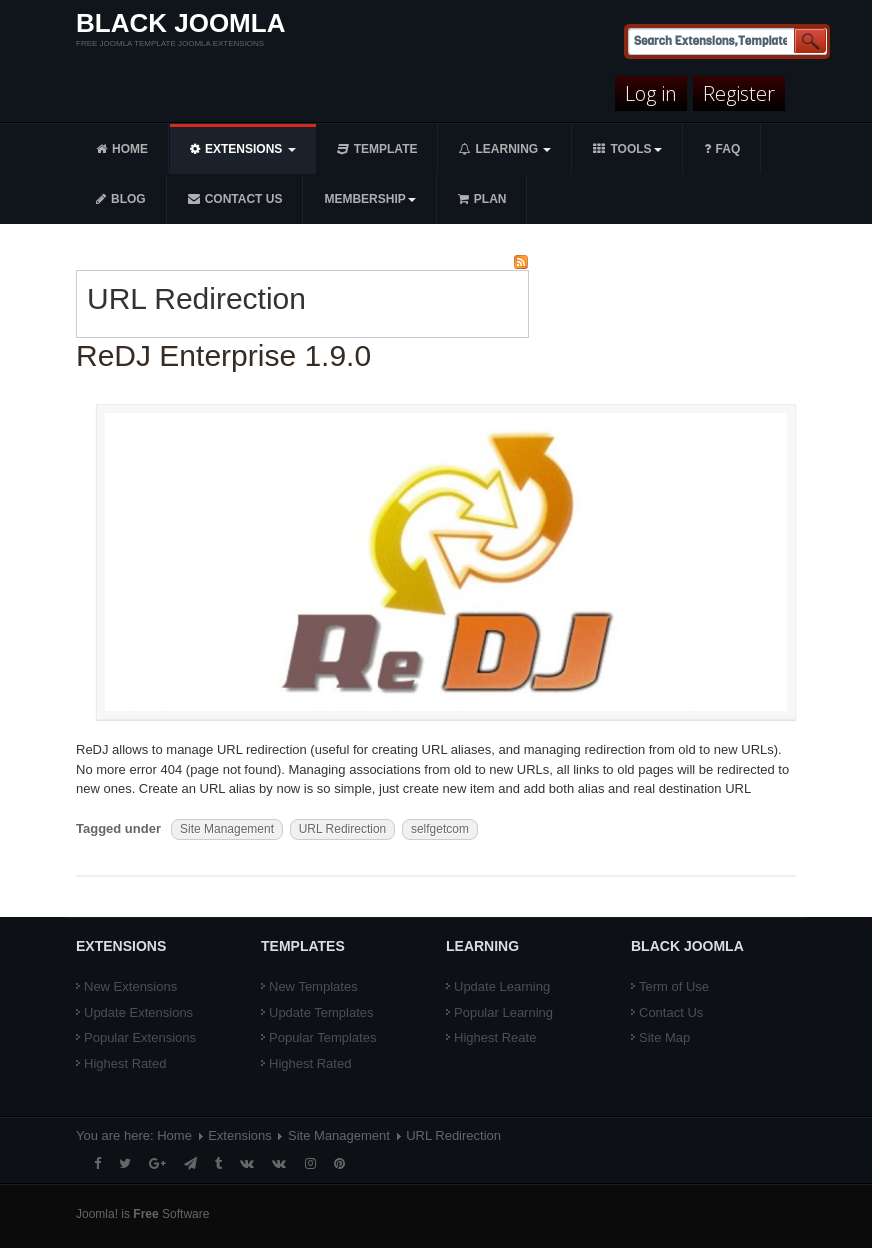 Image resolution: width=872 pixels, height=1248 pixels. I want to click on Popular Templates, so click(322, 1037).